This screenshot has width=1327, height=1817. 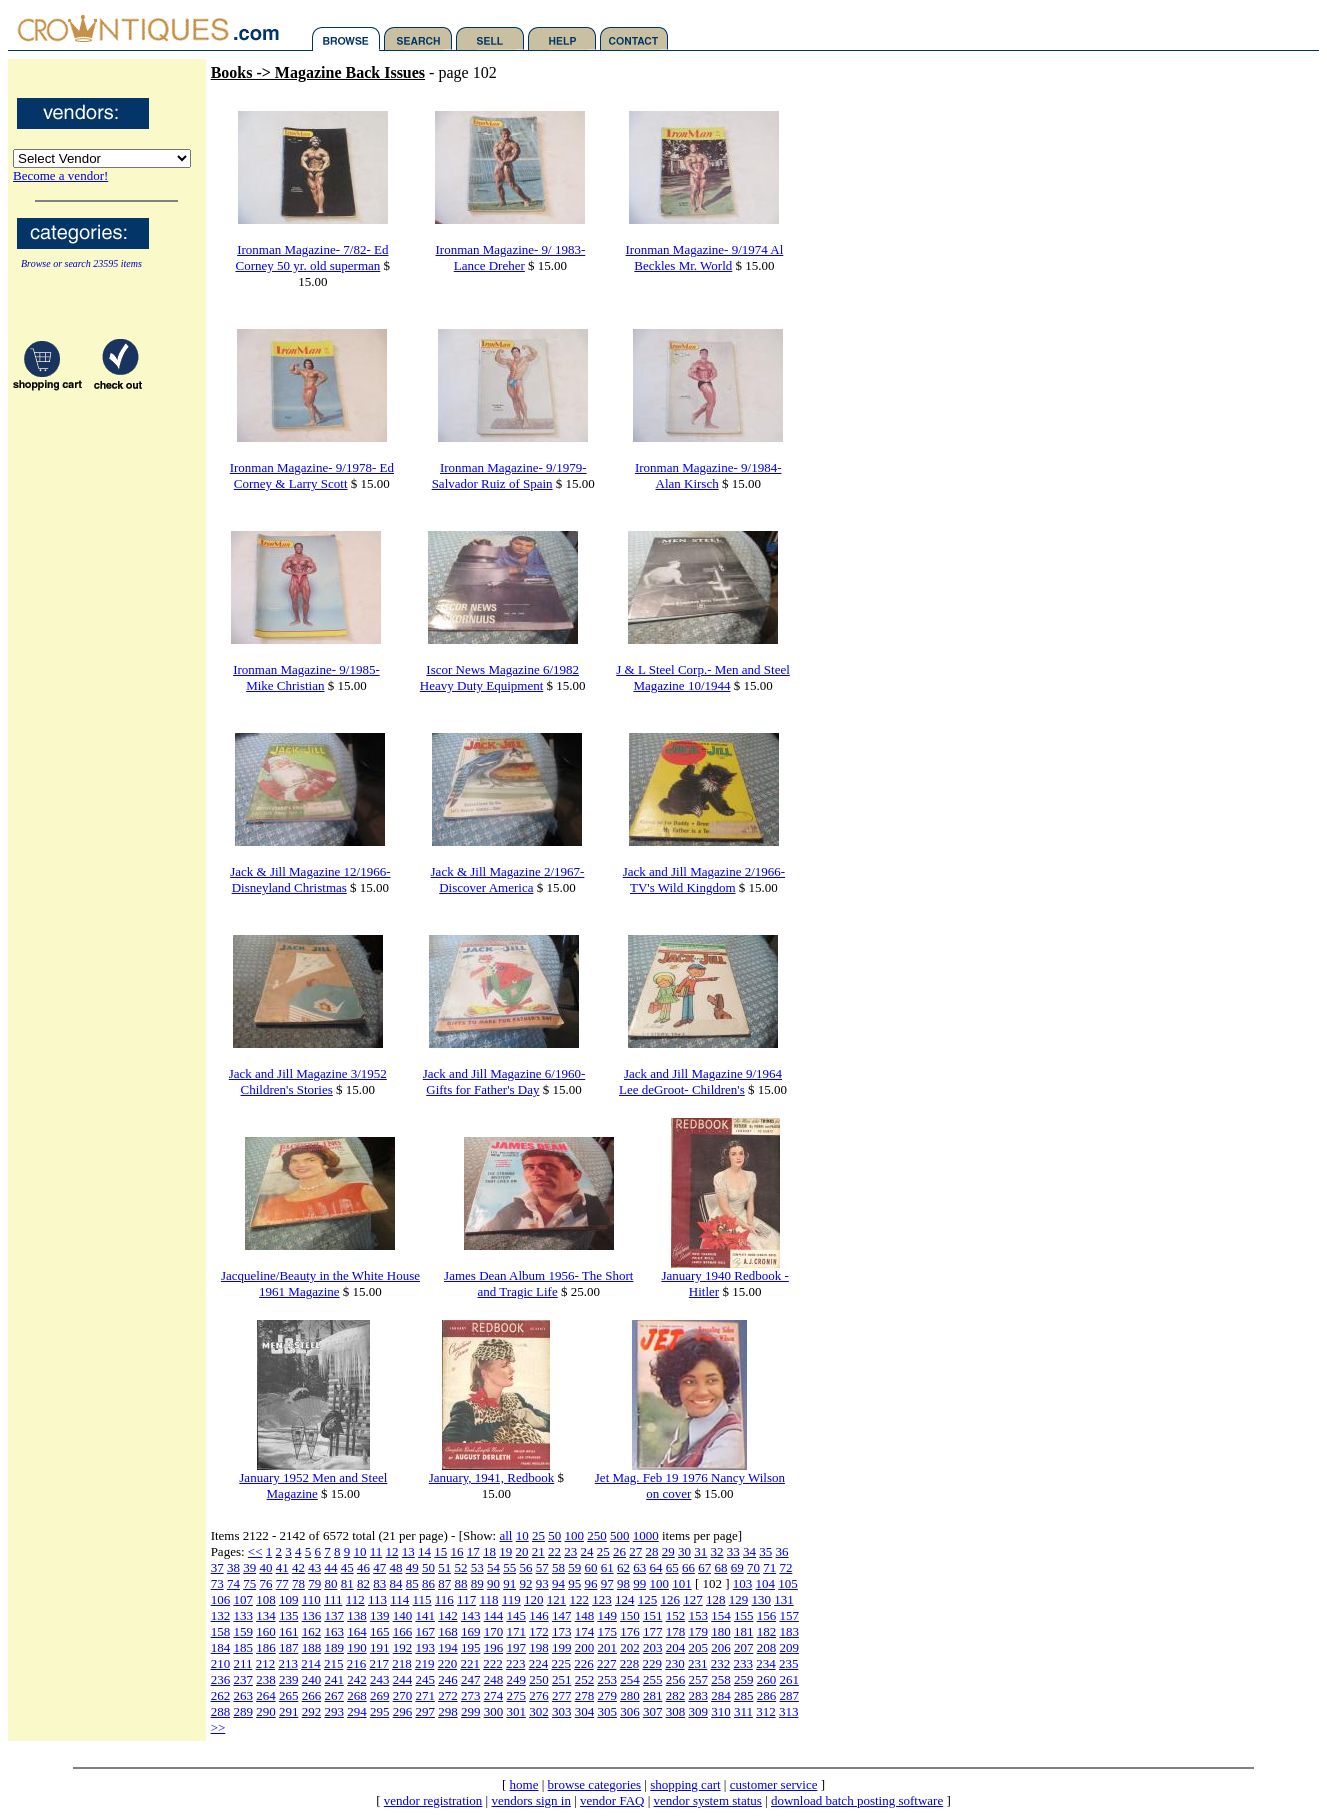 What do you see at coordinates (744, 1615) in the screenshot?
I see `155` at bounding box center [744, 1615].